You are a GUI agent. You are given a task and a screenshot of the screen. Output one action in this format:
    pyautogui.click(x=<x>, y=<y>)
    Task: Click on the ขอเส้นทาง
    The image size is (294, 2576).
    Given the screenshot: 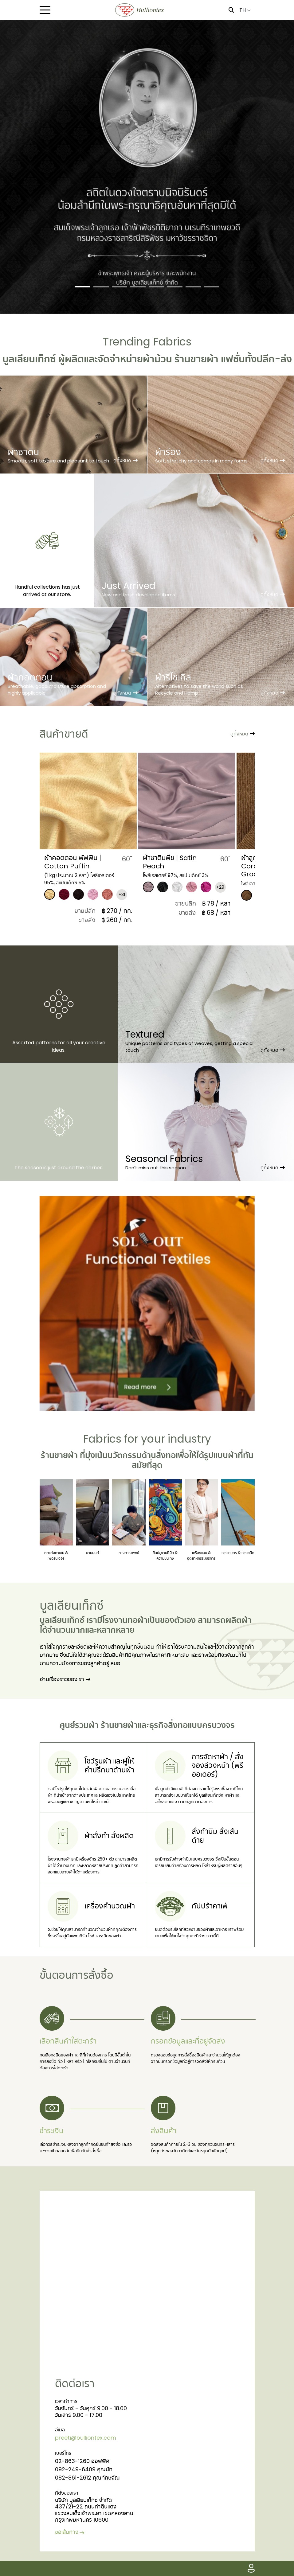 What is the action you would take?
    pyautogui.click(x=70, y=2532)
    